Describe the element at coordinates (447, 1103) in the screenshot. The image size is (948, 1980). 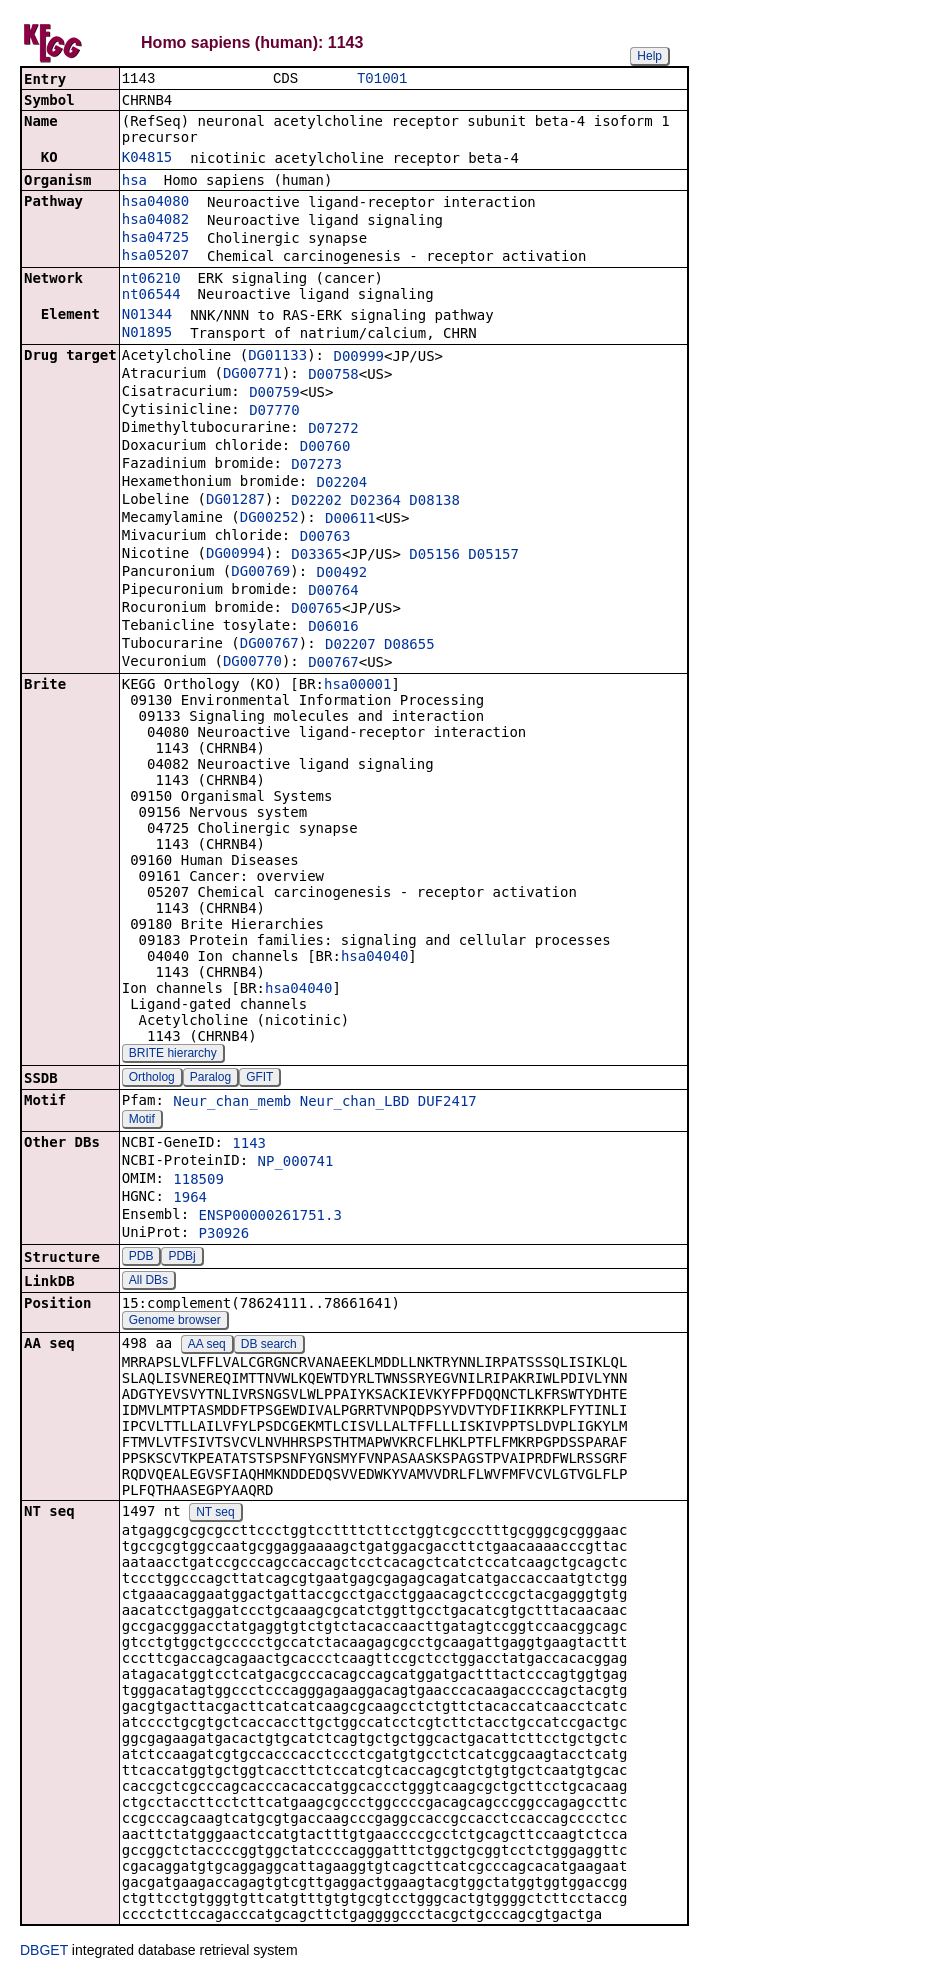
I see `DUF2417` at that location.